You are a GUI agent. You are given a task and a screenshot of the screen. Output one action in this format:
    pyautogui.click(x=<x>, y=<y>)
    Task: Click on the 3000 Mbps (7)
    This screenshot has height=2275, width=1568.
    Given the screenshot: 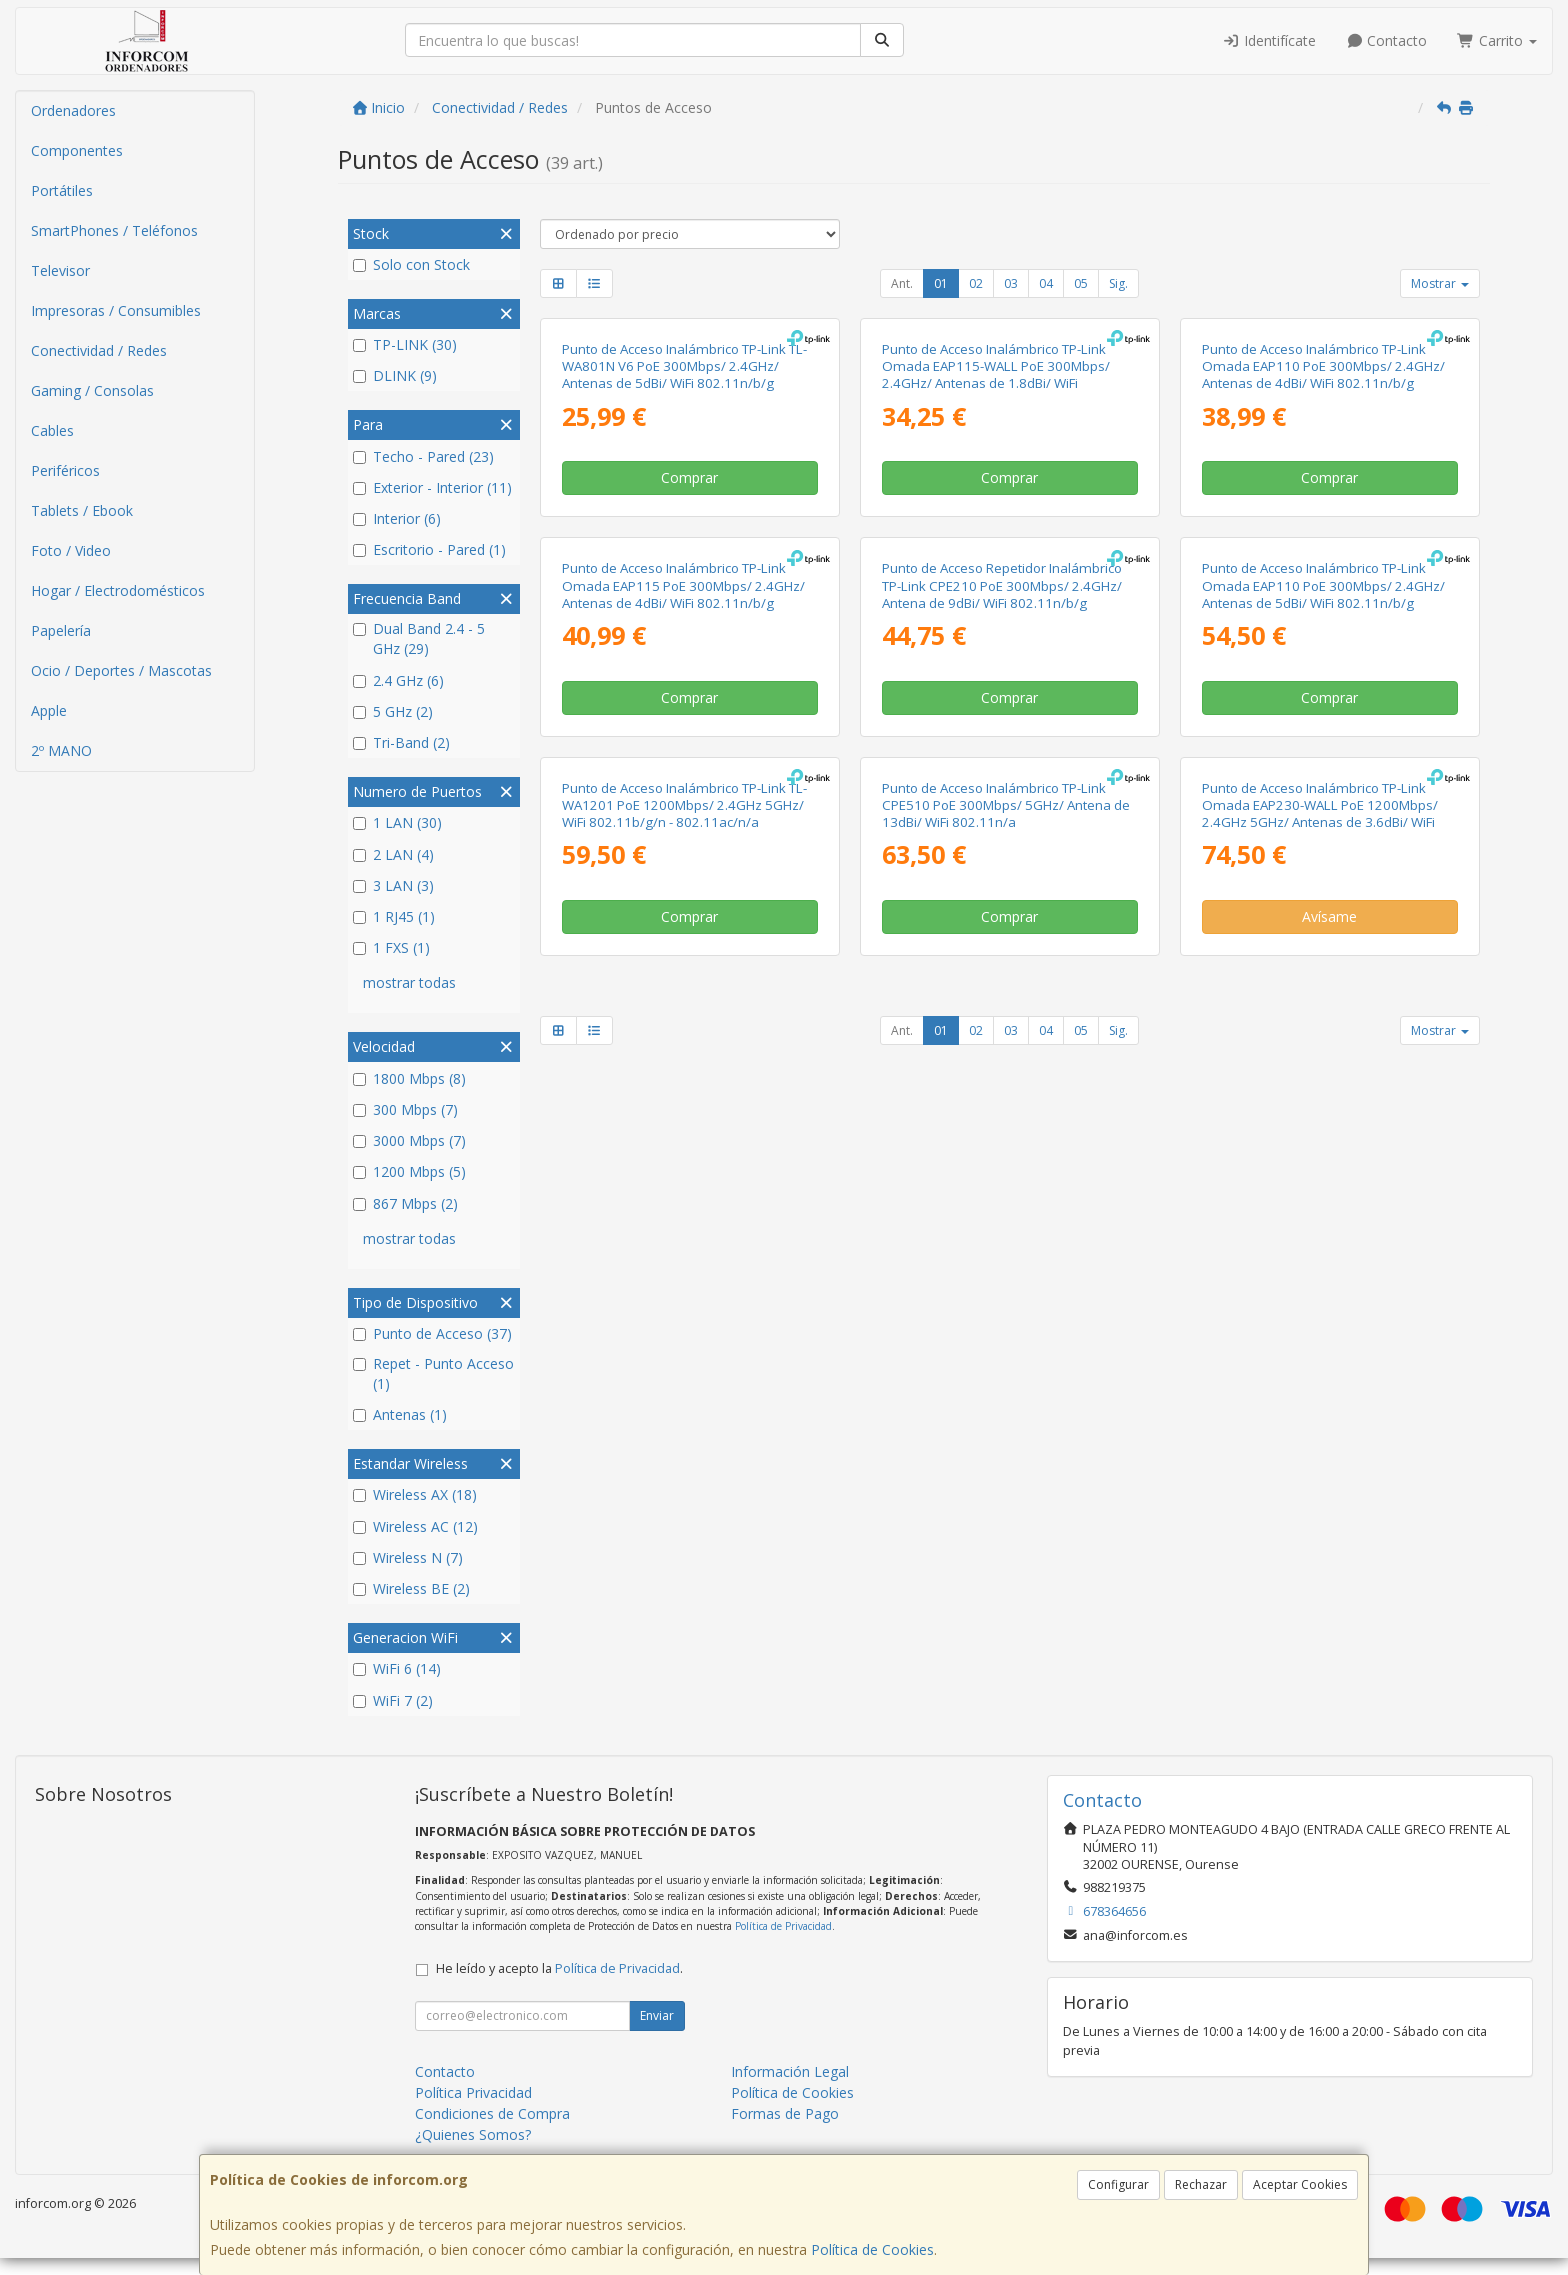 What is the action you would take?
    pyautogui.click(x=409, y=1140)
    